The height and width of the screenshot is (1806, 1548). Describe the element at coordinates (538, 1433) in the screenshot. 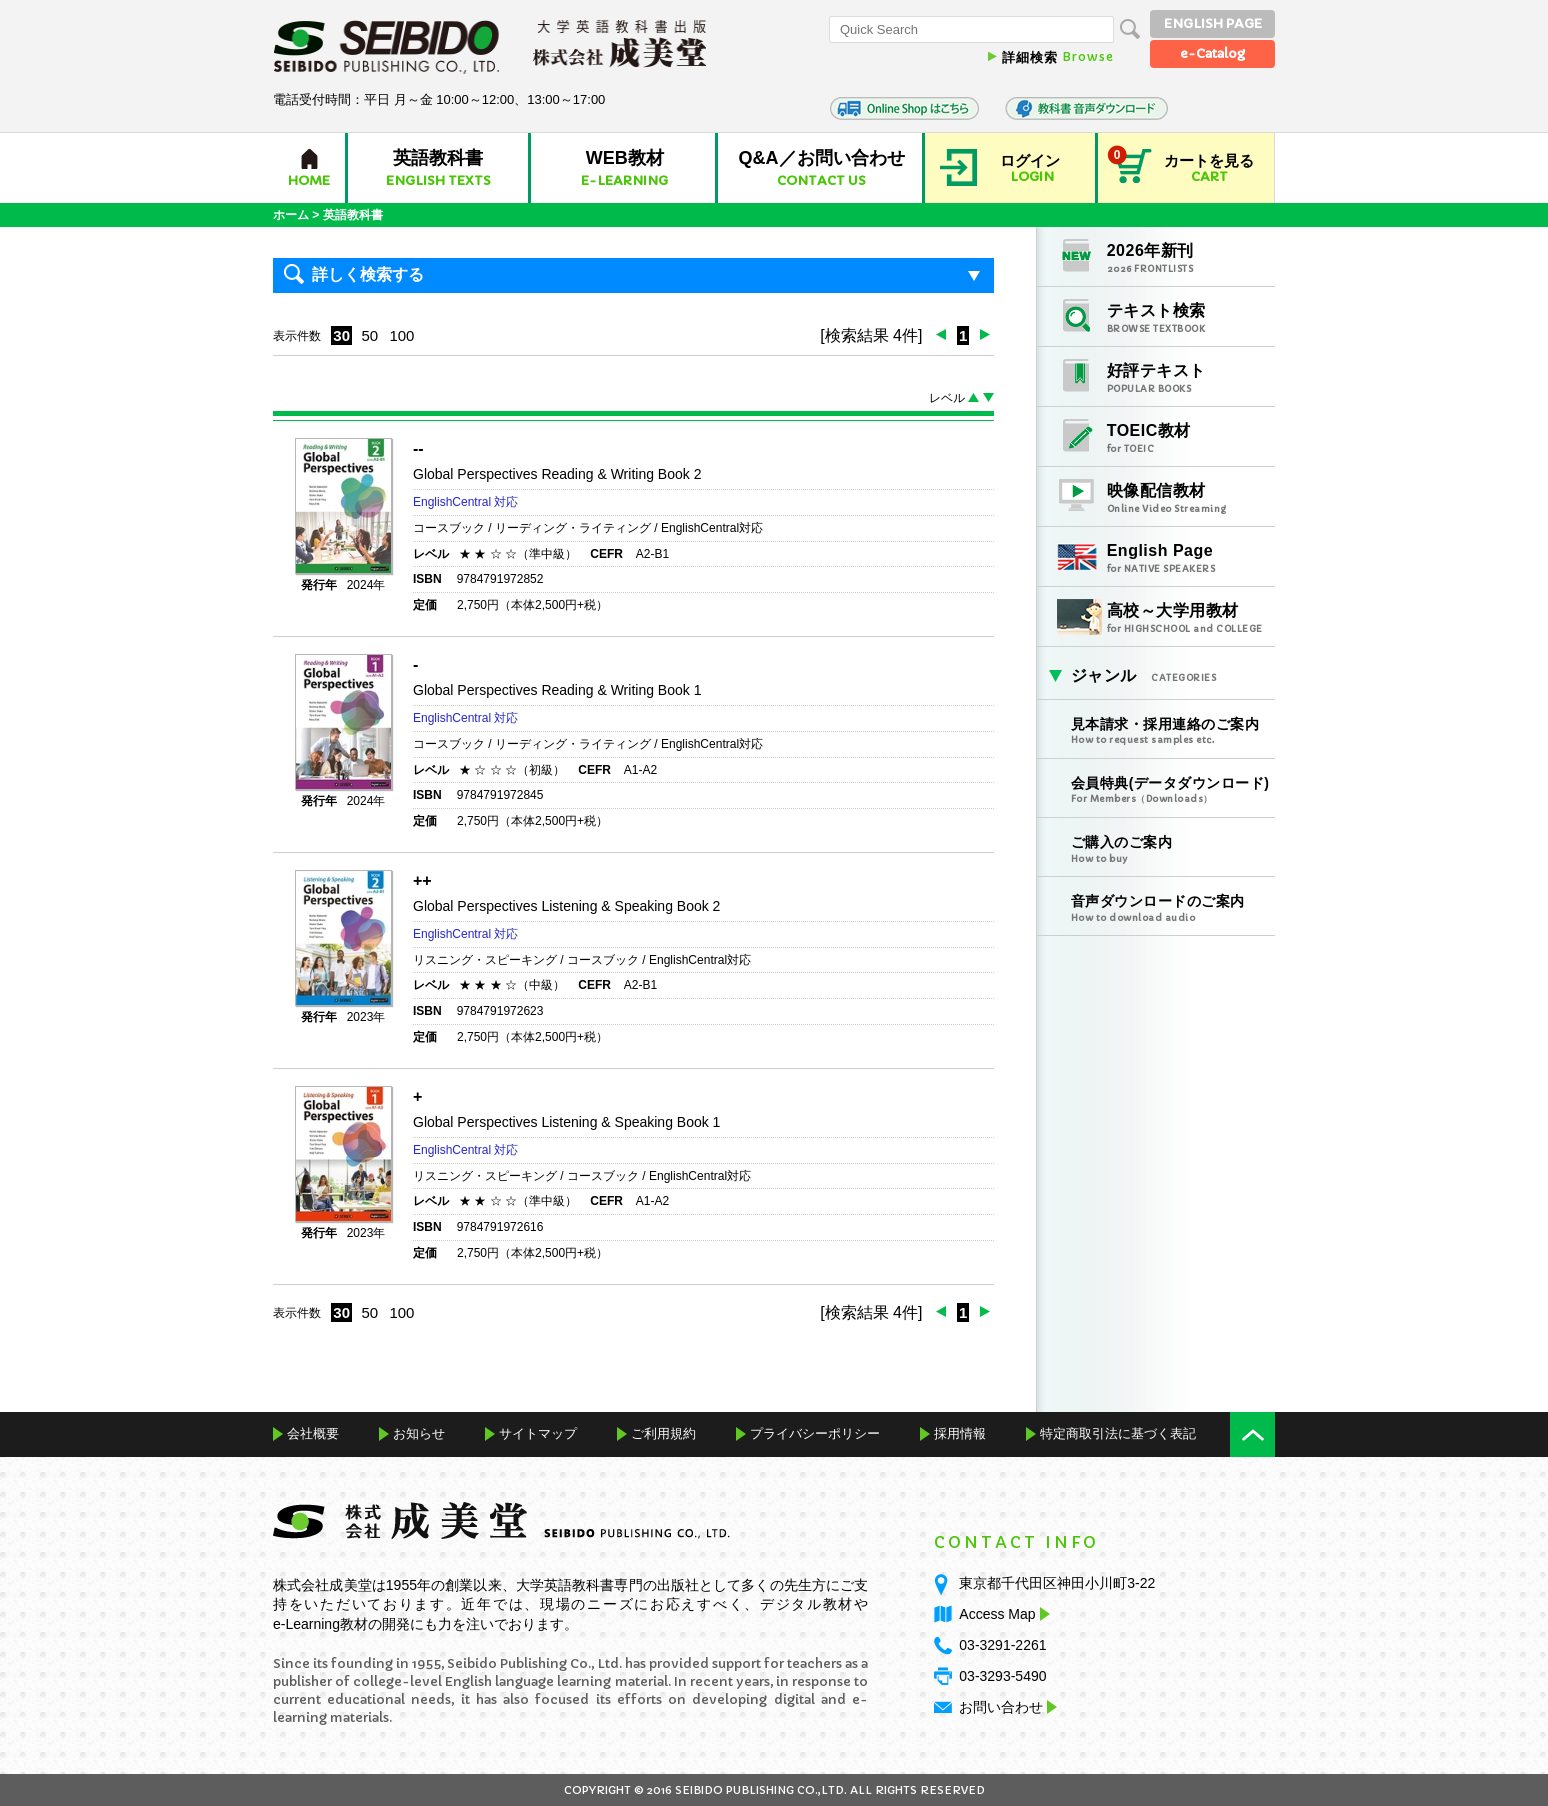

I see `サイトマップ` at that location.